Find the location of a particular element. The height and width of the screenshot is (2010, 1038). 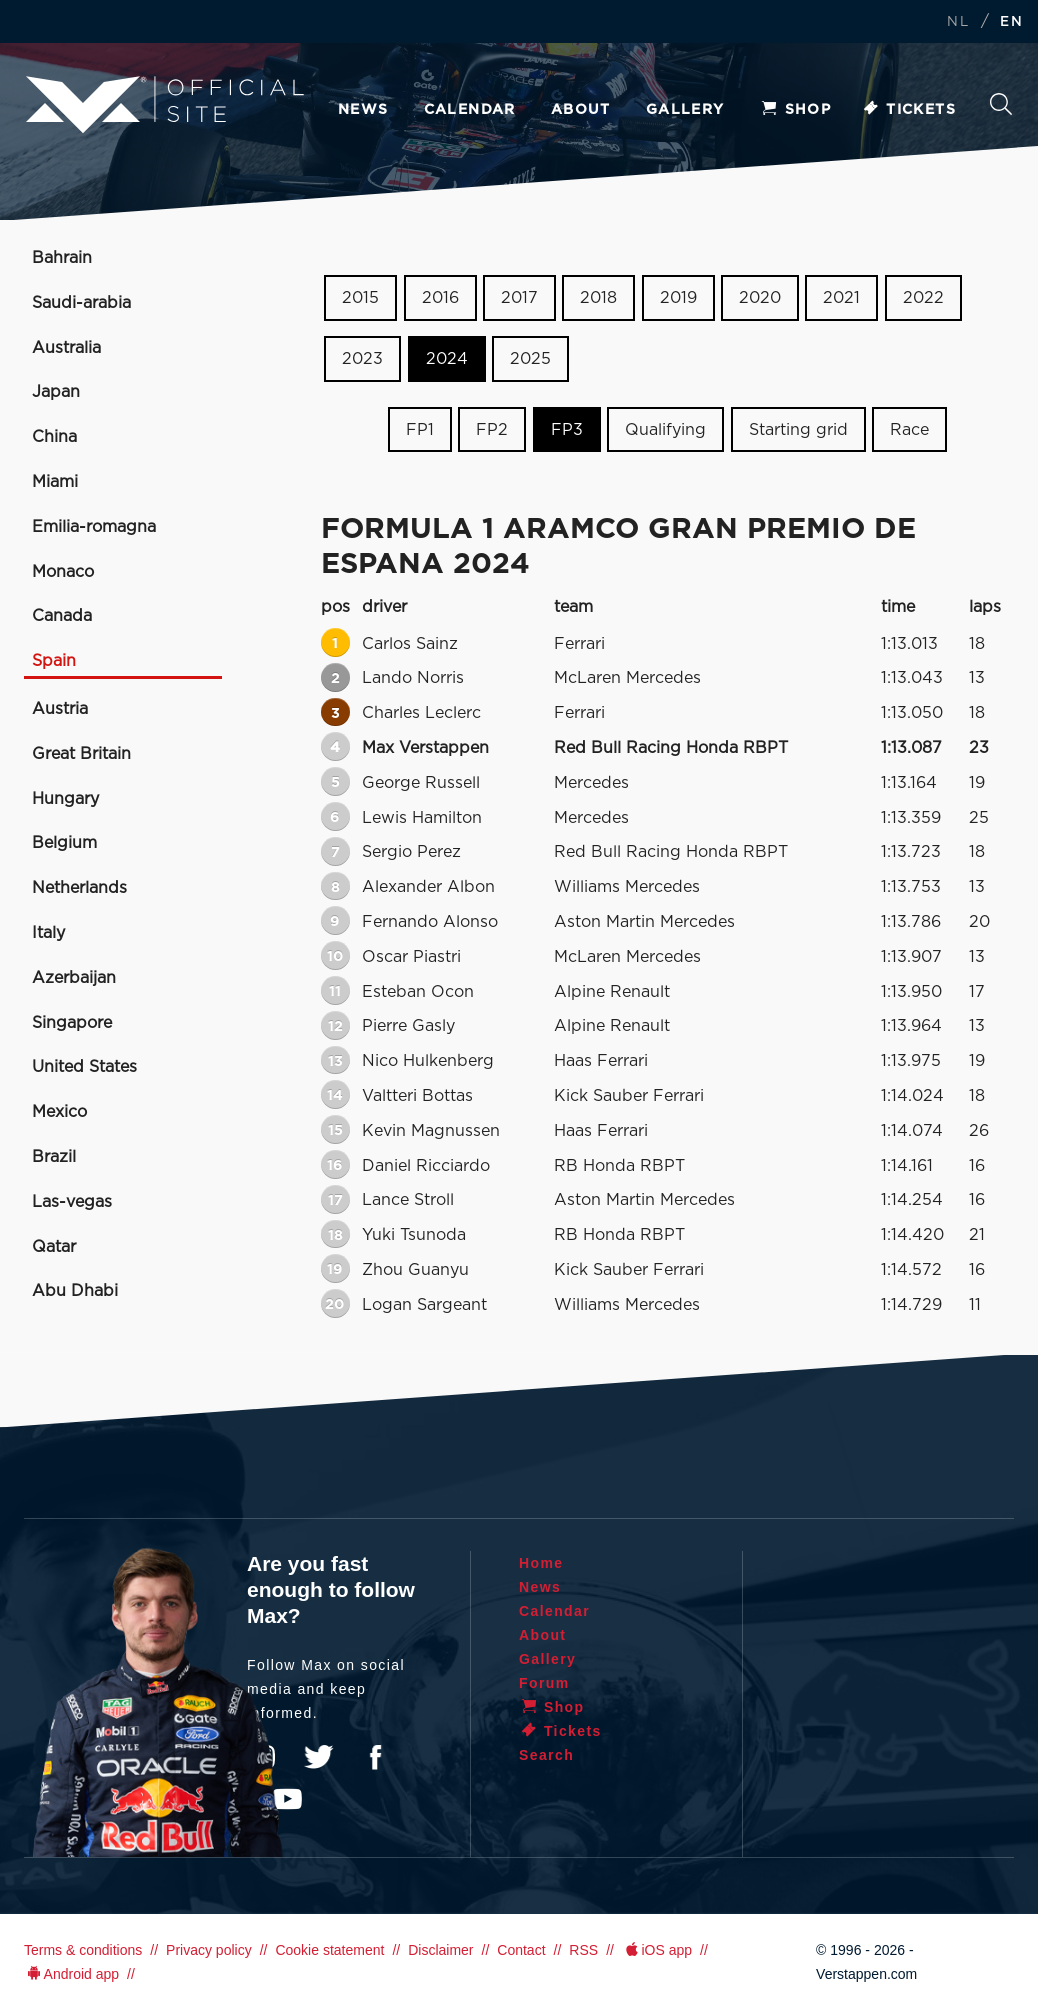

Bahrain is located at coordinates (62, 258).